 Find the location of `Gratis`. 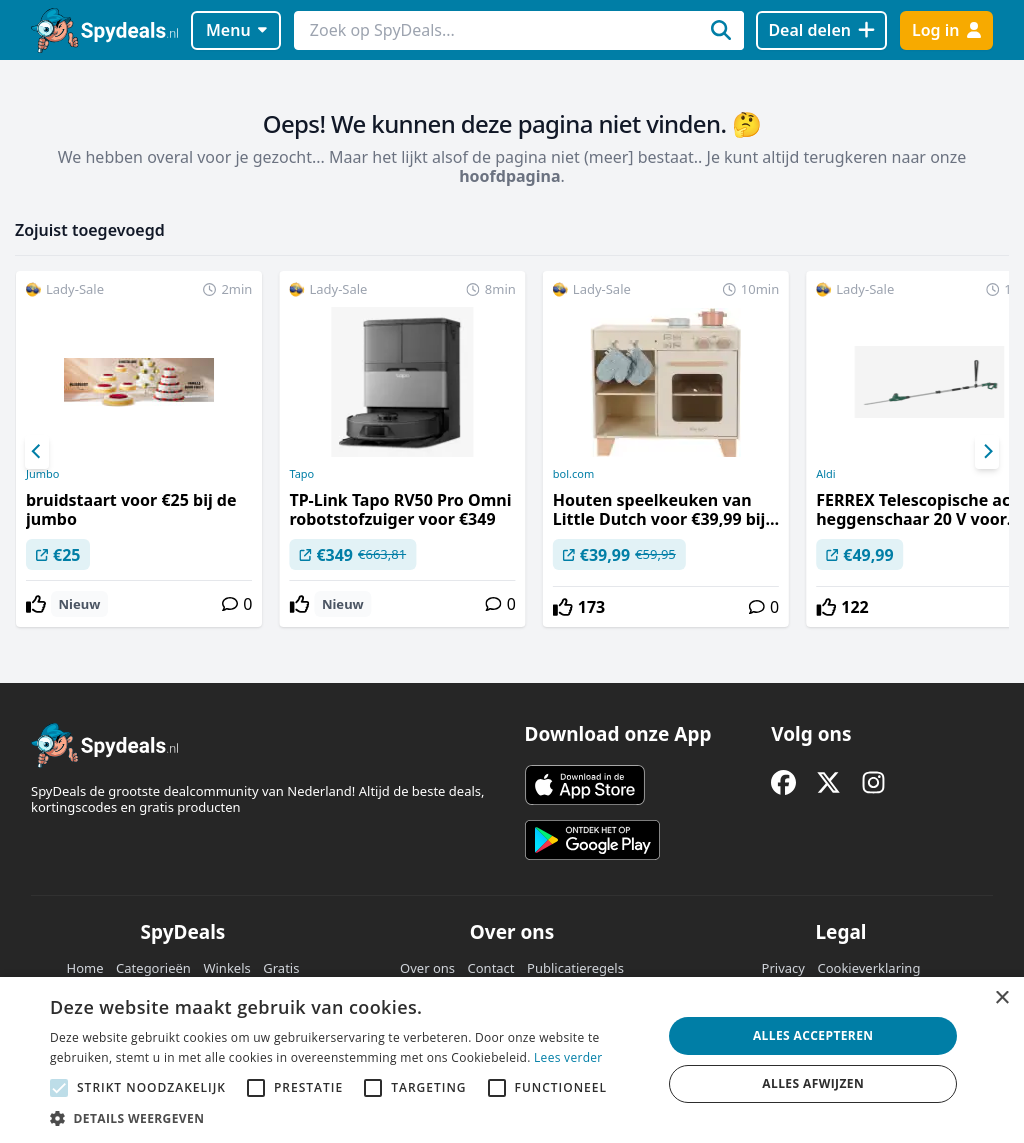

Gratis is located at coordinates (281, 968).